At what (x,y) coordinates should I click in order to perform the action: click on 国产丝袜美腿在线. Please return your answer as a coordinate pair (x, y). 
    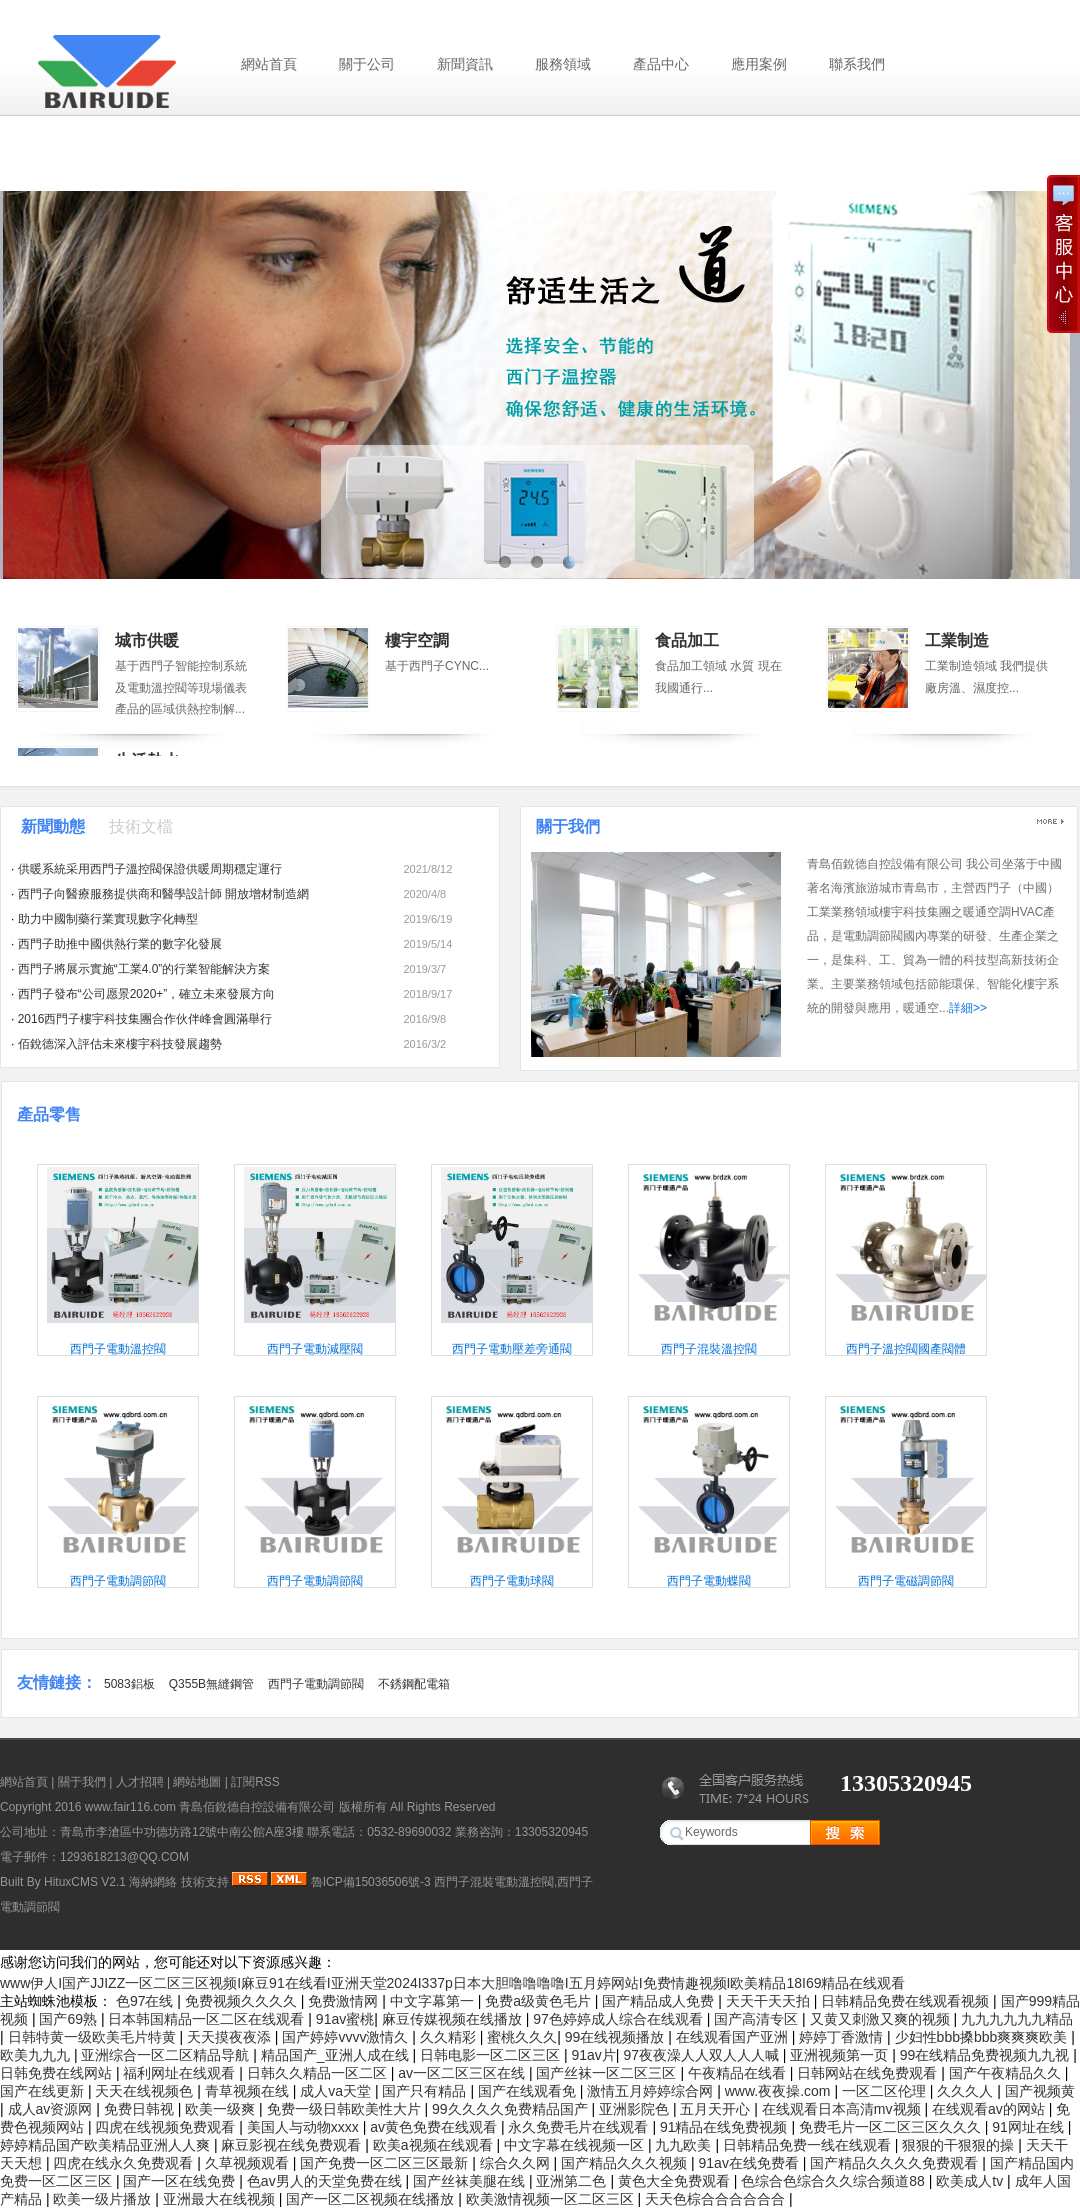
    Looking at the image, I should click on (471, 2181).